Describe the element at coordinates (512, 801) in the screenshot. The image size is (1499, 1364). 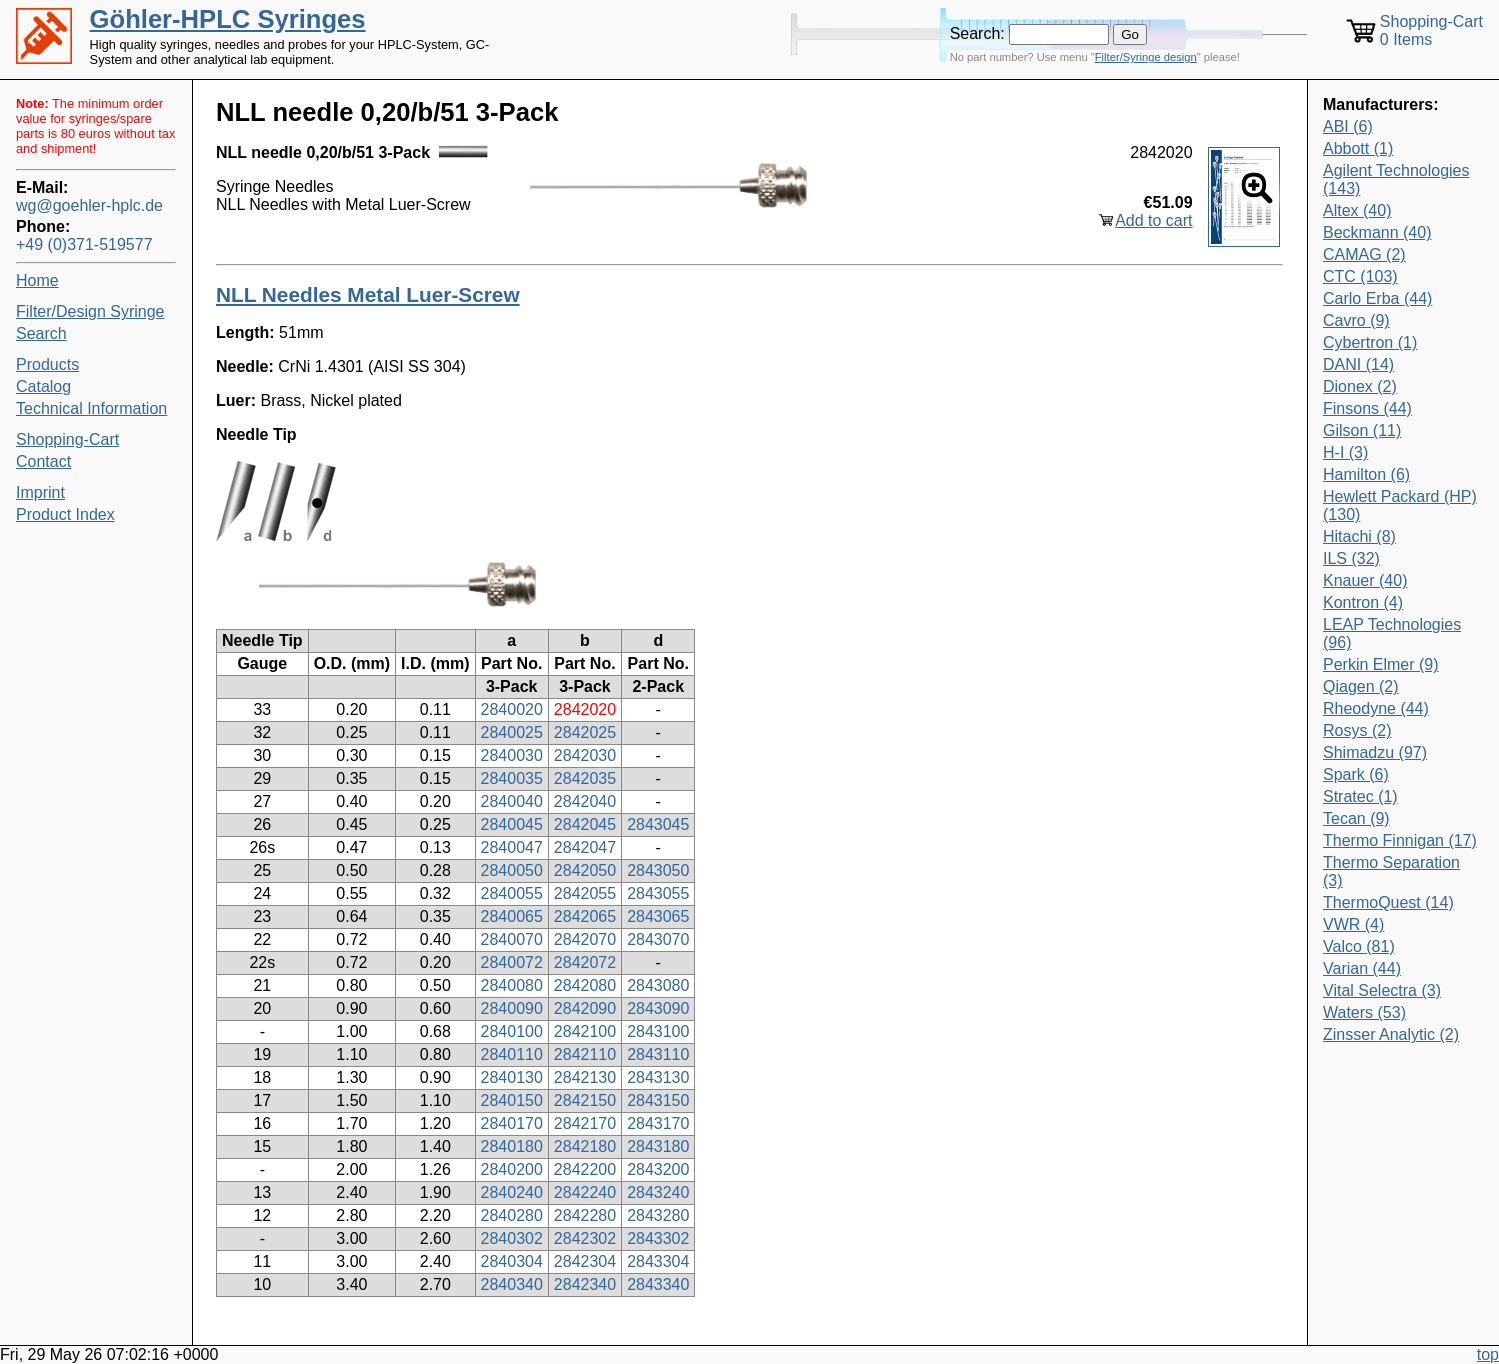
I see `2840040` at that location.